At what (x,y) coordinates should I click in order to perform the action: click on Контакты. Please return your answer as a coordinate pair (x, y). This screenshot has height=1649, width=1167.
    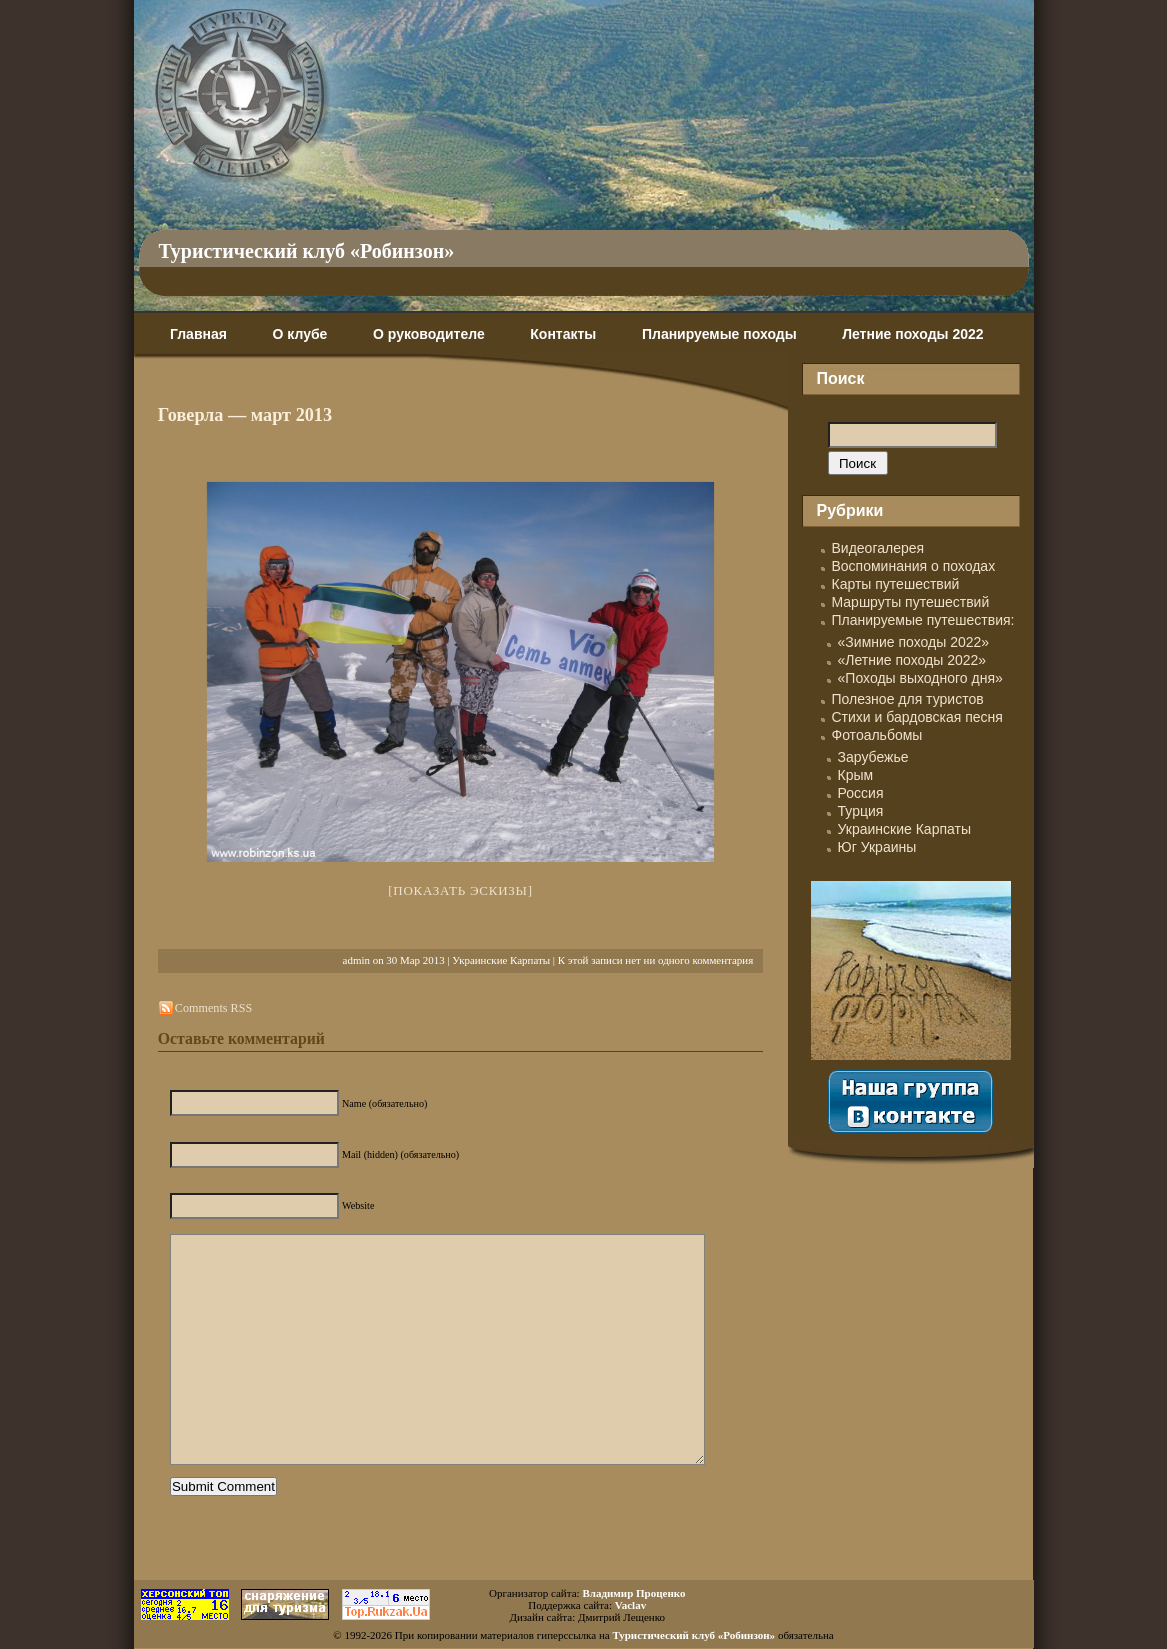
    Looking at the image, I should click on (563, 334).